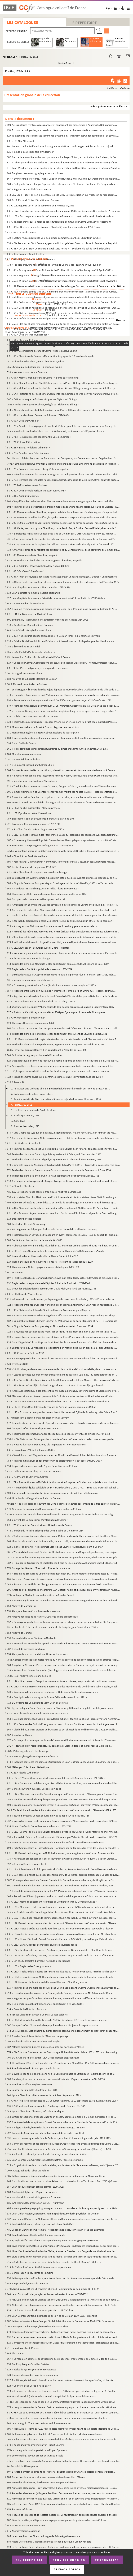  Describe the element at coordinates (35, 2202) in the screenshot. I see `886. L.M. Hamel. Documentation sur Ch. F. Kuhlmann` at that location.